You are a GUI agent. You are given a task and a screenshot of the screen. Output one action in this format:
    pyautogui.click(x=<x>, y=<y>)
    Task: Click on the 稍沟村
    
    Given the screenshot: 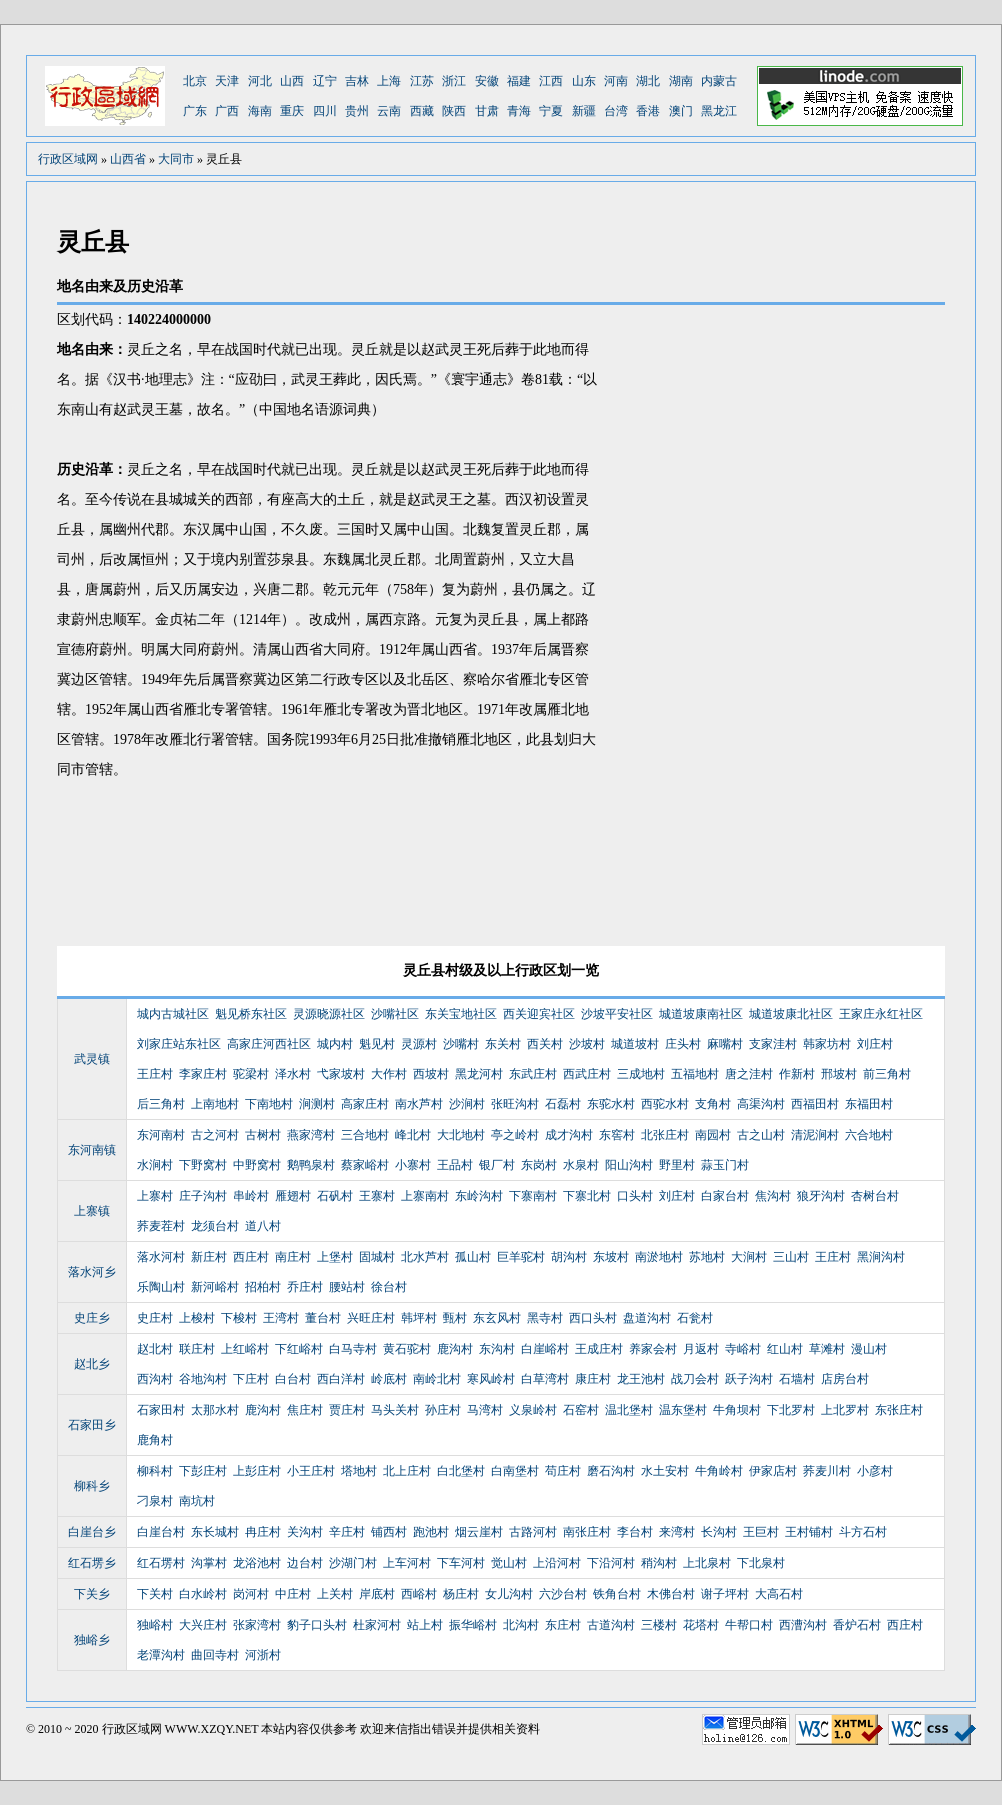 What is the action you would take?
    pyautogui.click(x=659, y=1563)
    